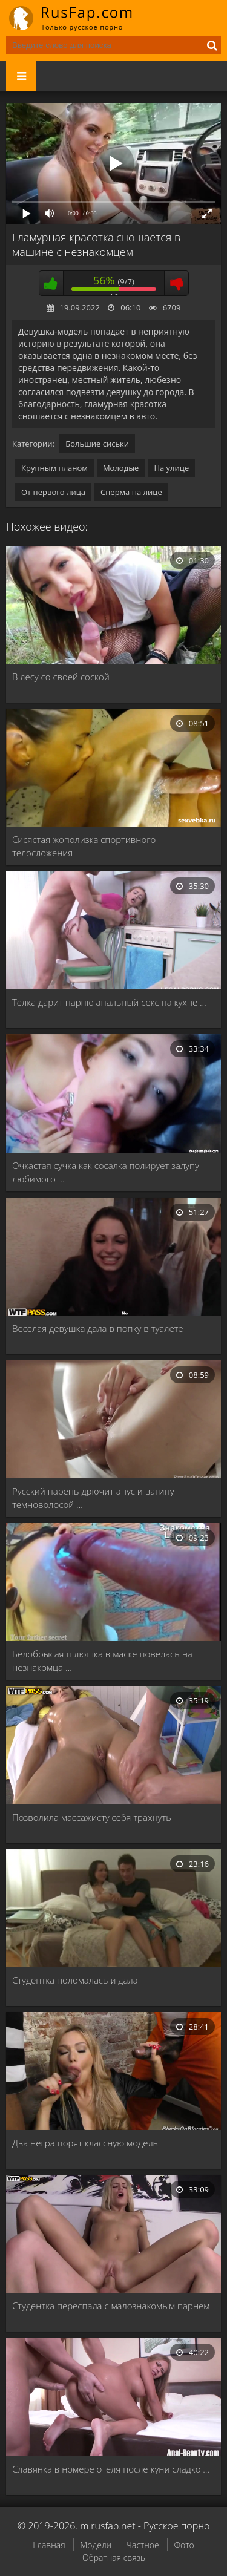 This screenshot has height=2576, width=227. I want to click on Очкастая сучка как сосалка полирует залупу любимого …, so click(105, 1172).